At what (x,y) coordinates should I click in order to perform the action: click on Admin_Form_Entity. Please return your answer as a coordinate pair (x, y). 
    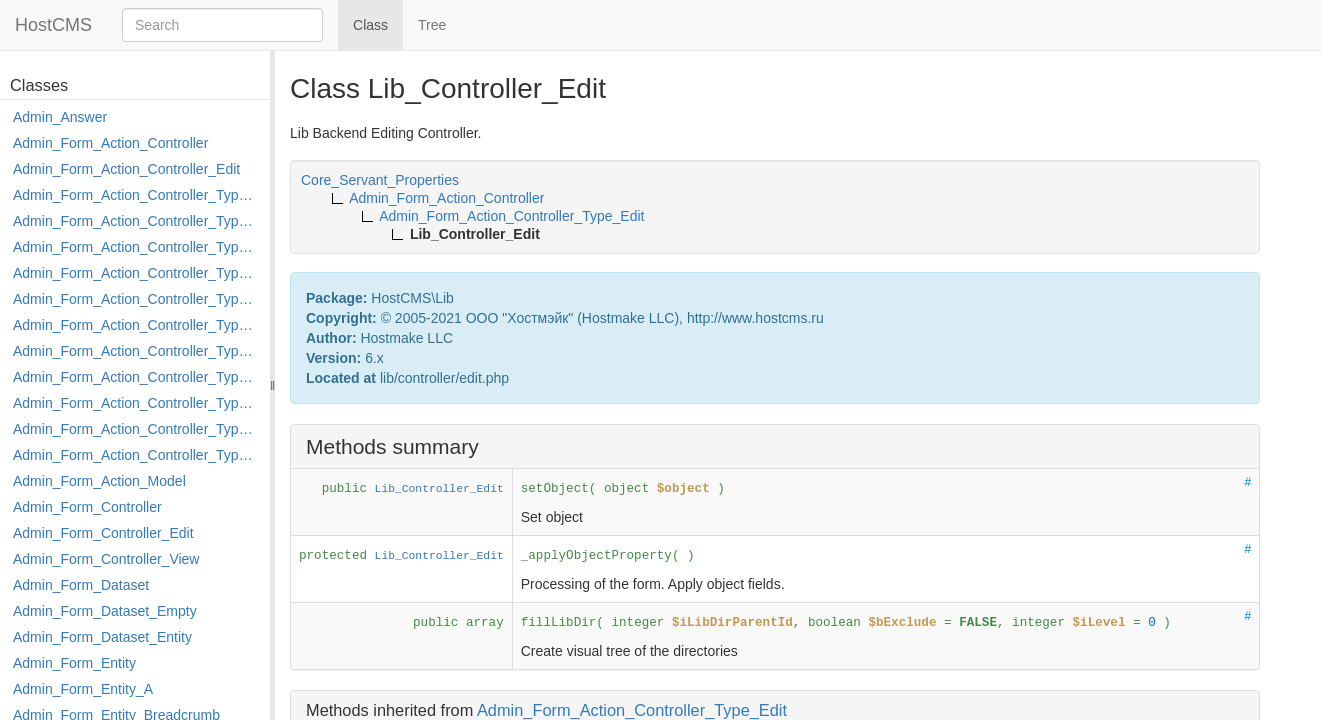
    Looking at the image, I should click on (74, 663).